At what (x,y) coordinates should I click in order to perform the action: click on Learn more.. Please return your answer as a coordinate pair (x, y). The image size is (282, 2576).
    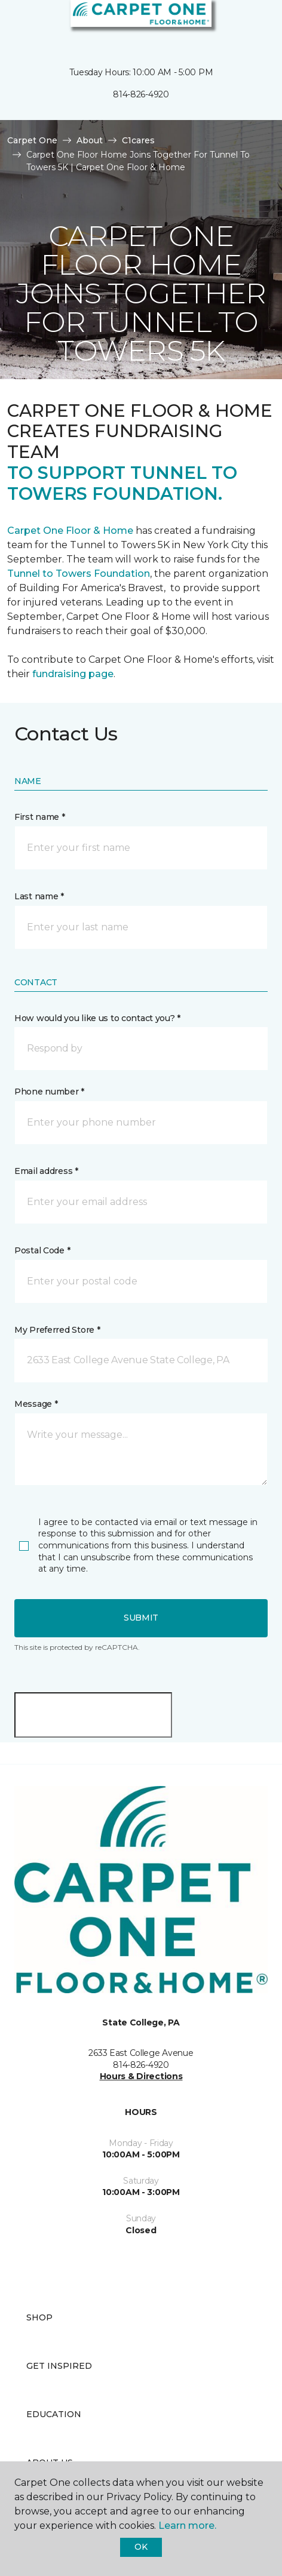
    Looking at the image, I should click on (187, 2525).